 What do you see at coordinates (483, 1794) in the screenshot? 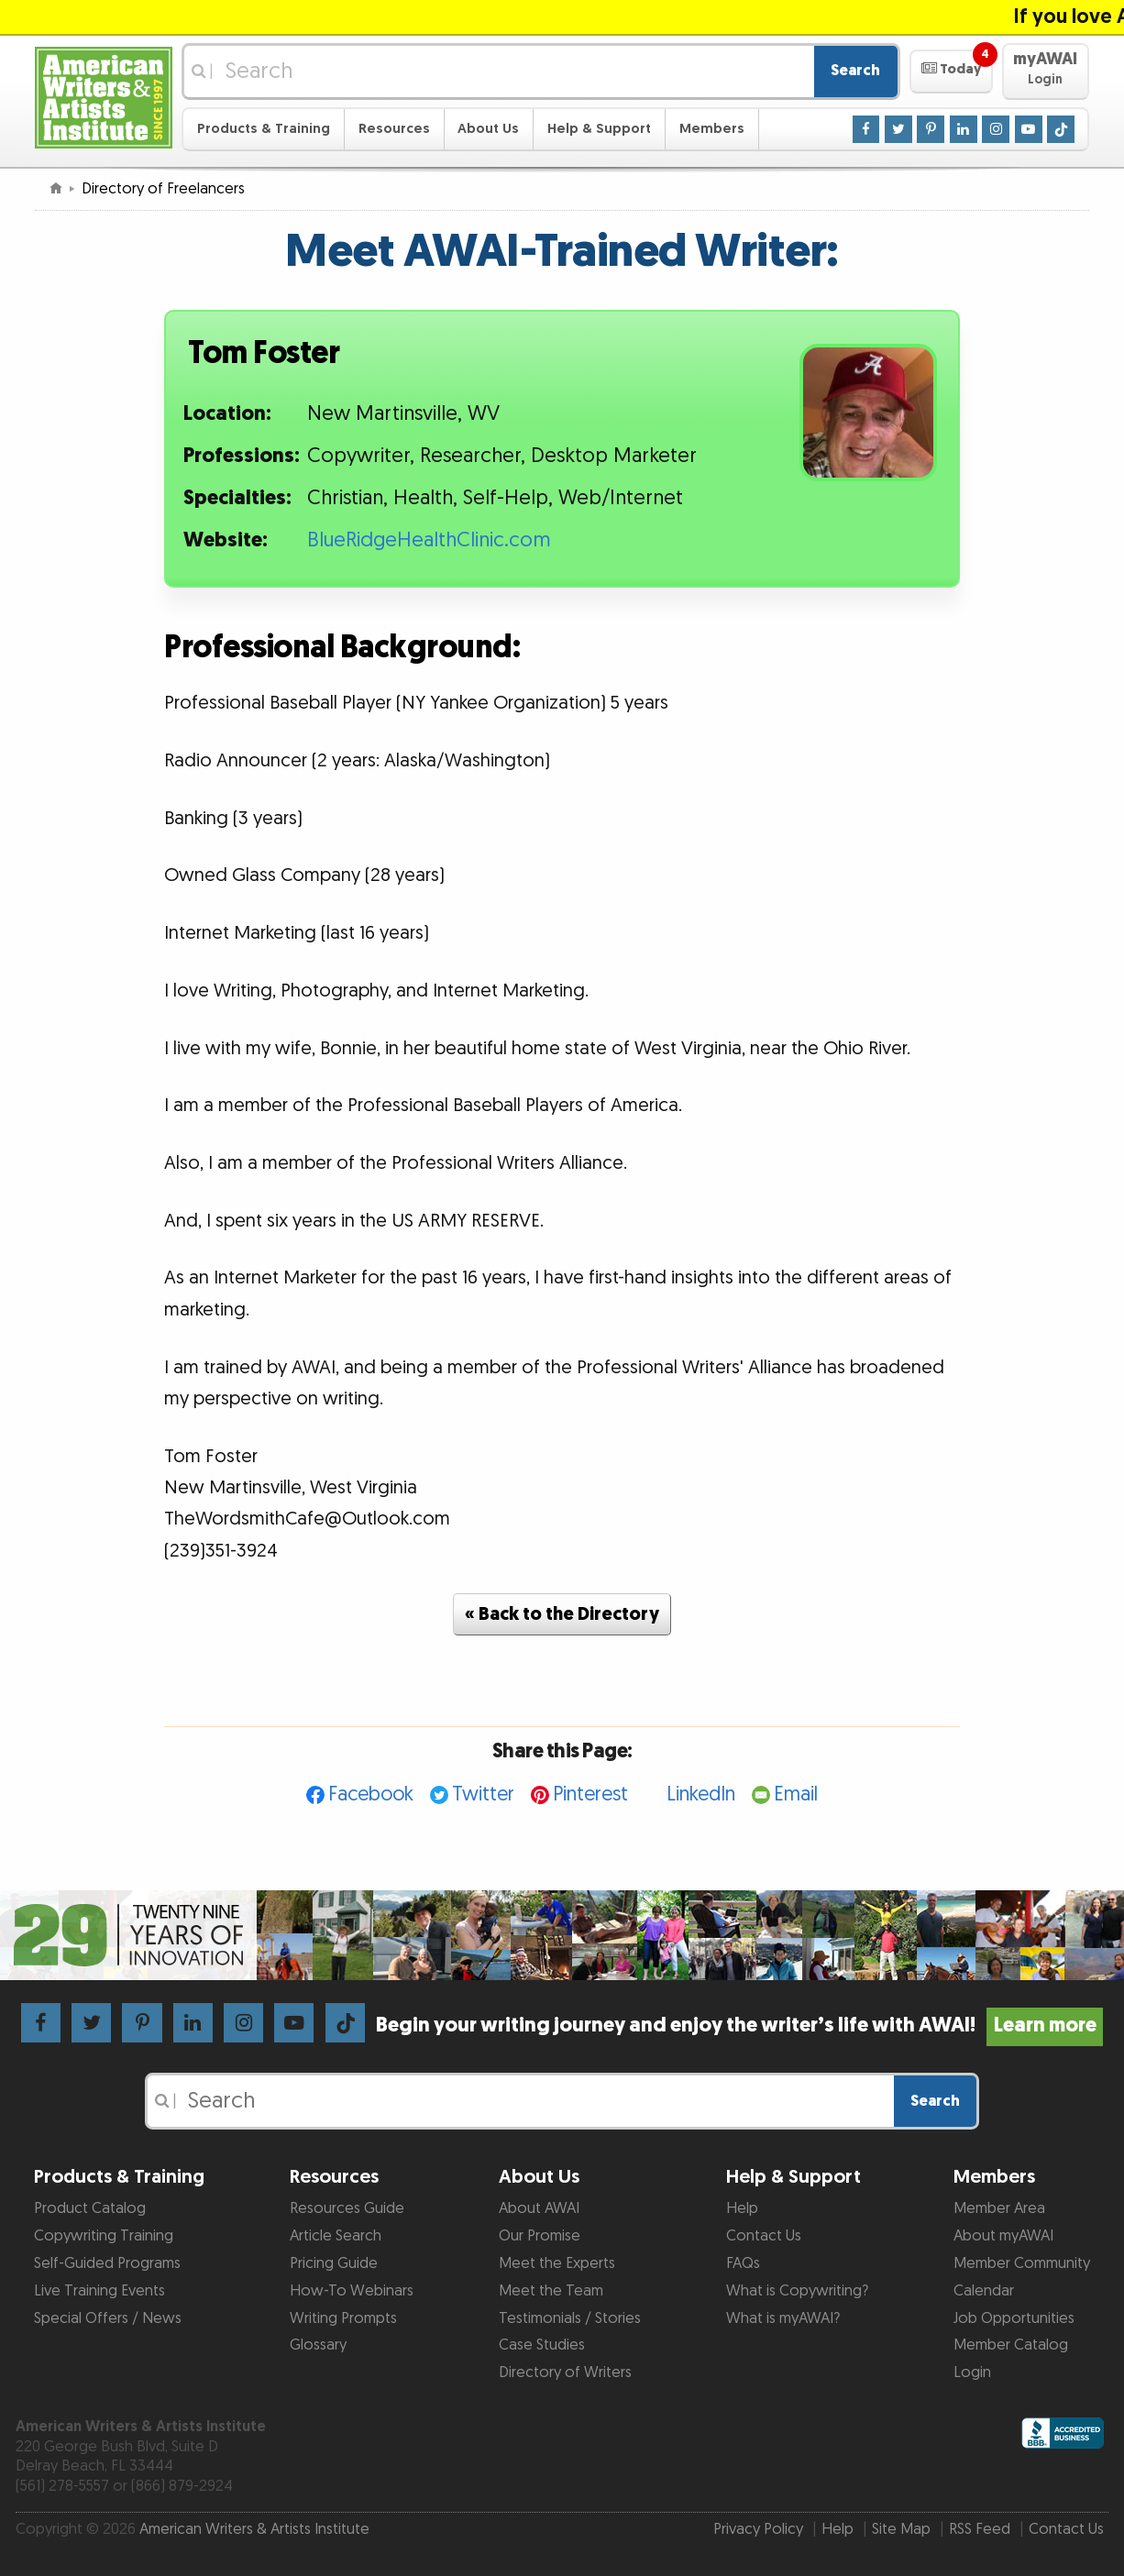
I see `Twitter` at bounding box center [483, 1794].